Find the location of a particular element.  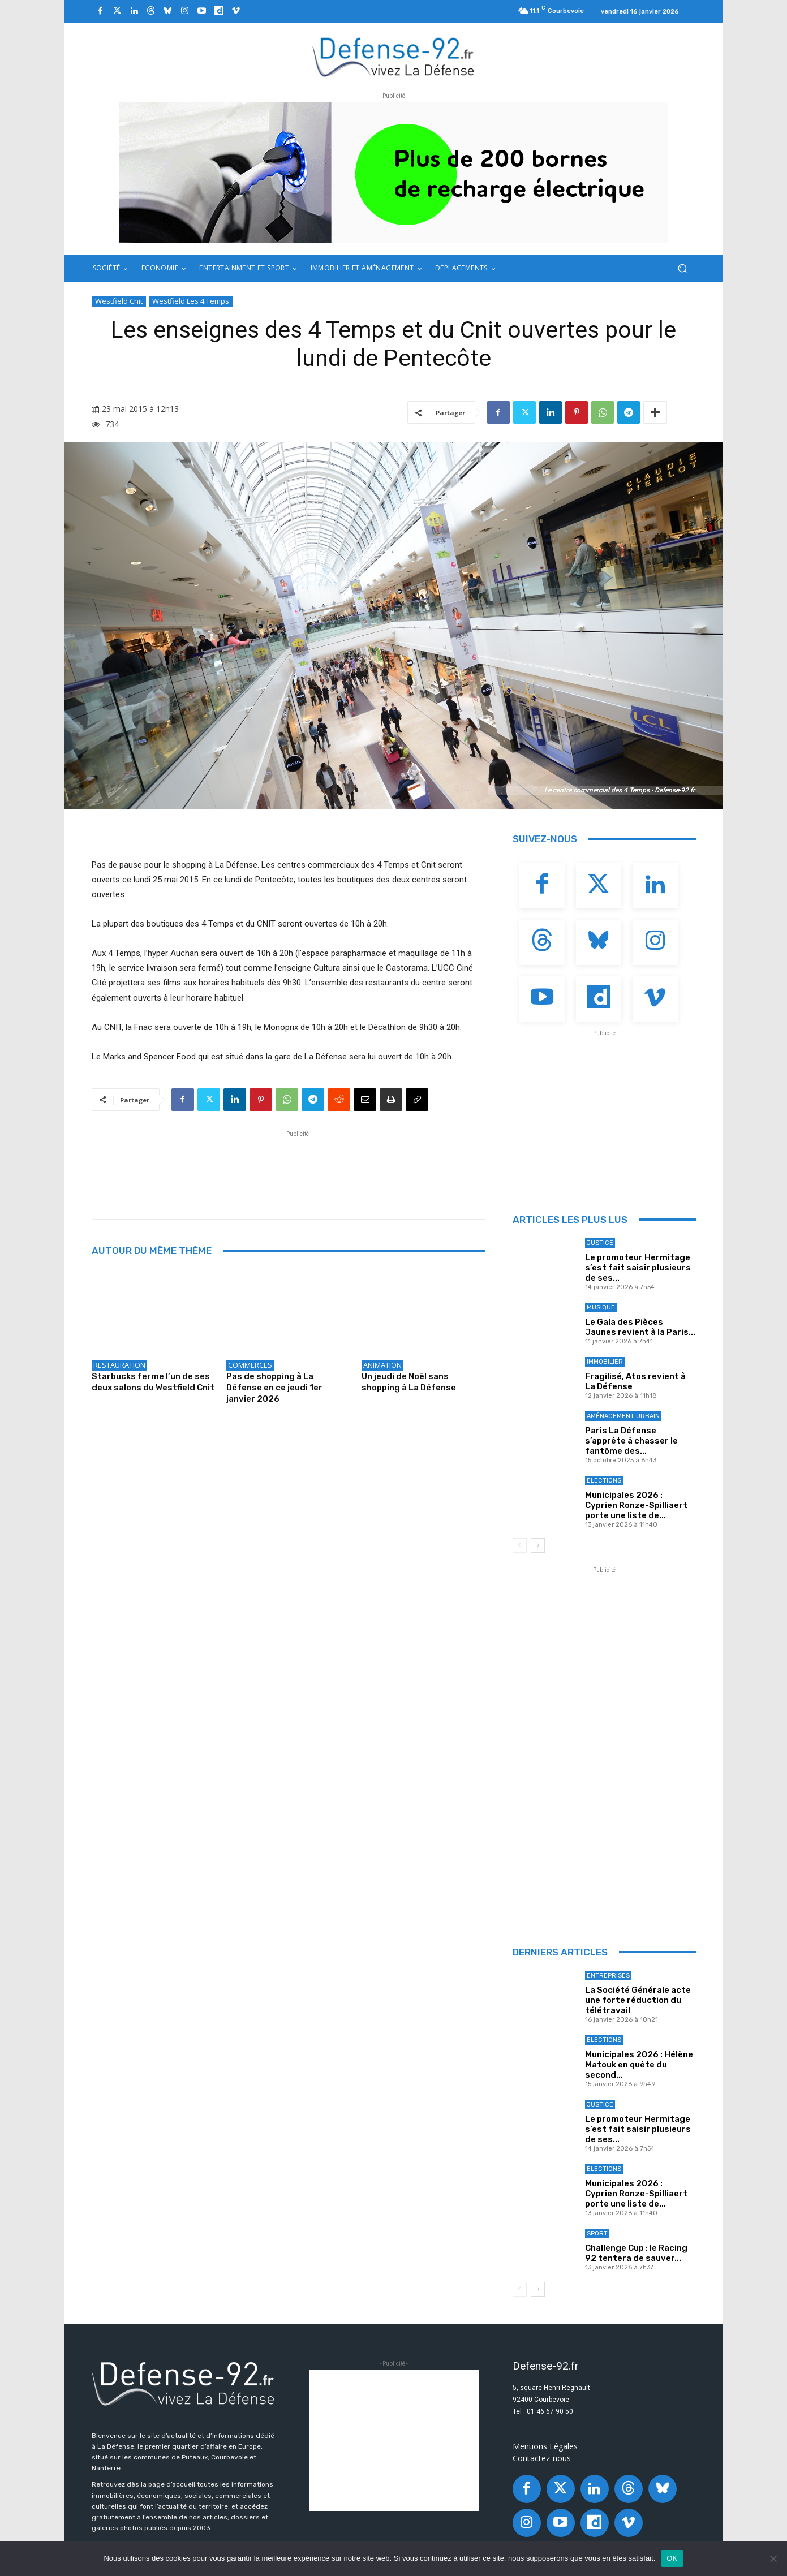

Paris La Défense s’apprête à chasser le fantôme des... is located at coordinates (631, 1440).